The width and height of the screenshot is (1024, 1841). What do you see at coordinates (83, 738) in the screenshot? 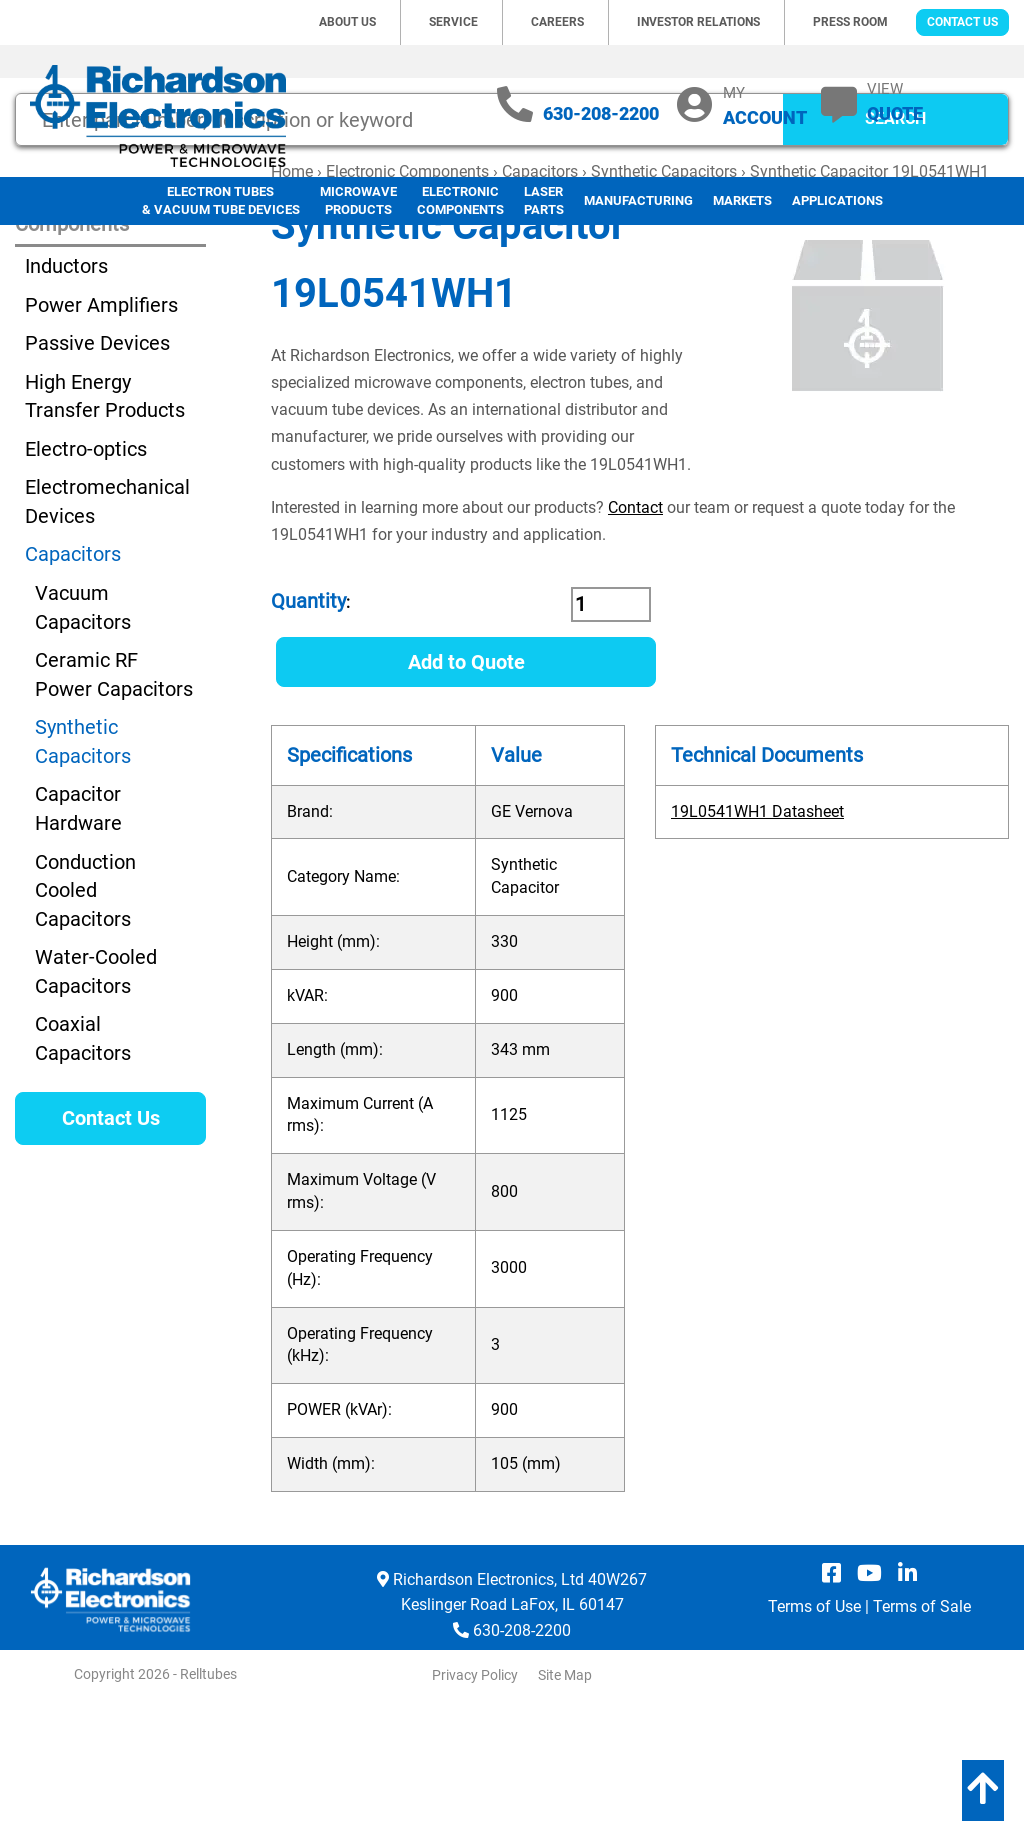
I see `Vacuum Capacitors` at bounding box center [83, 738].